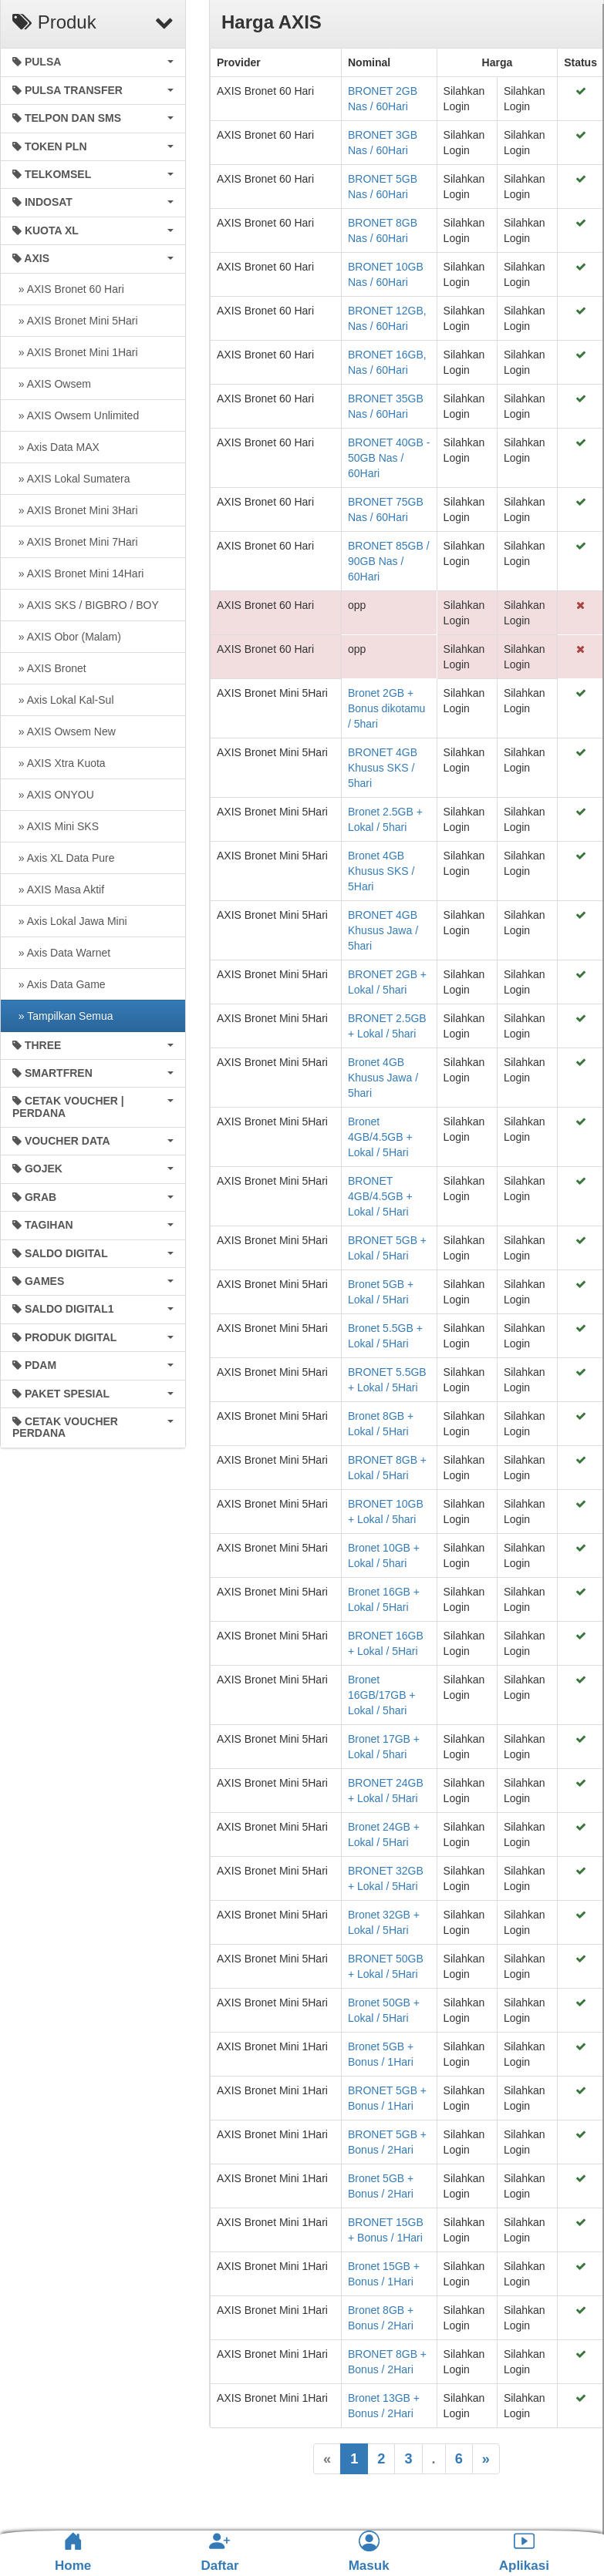  What do you see at coordinates (55, 826) in the screenshot?
I see `» AXIS Mini SKS` at bounding box center [55, 826].